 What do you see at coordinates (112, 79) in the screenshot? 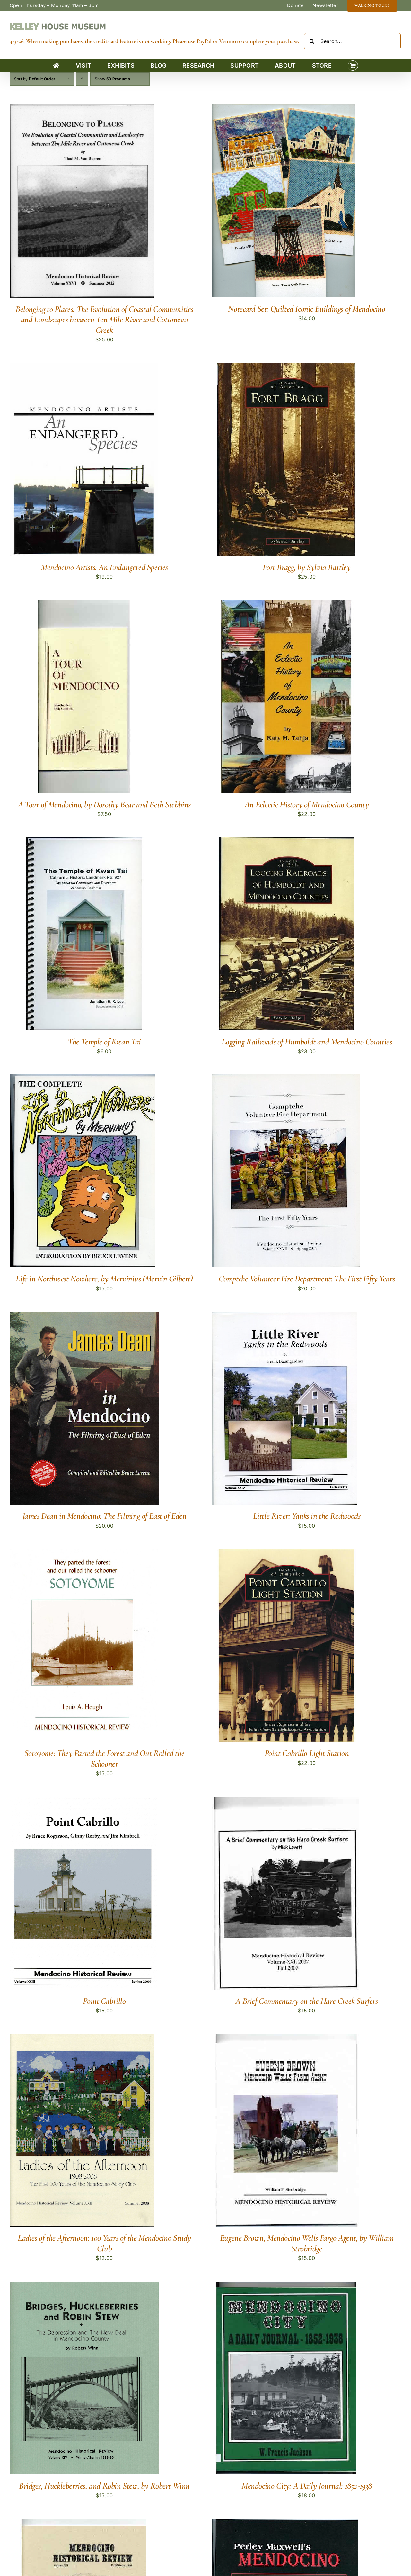
I see `Show` at bounding box center [112, 79].